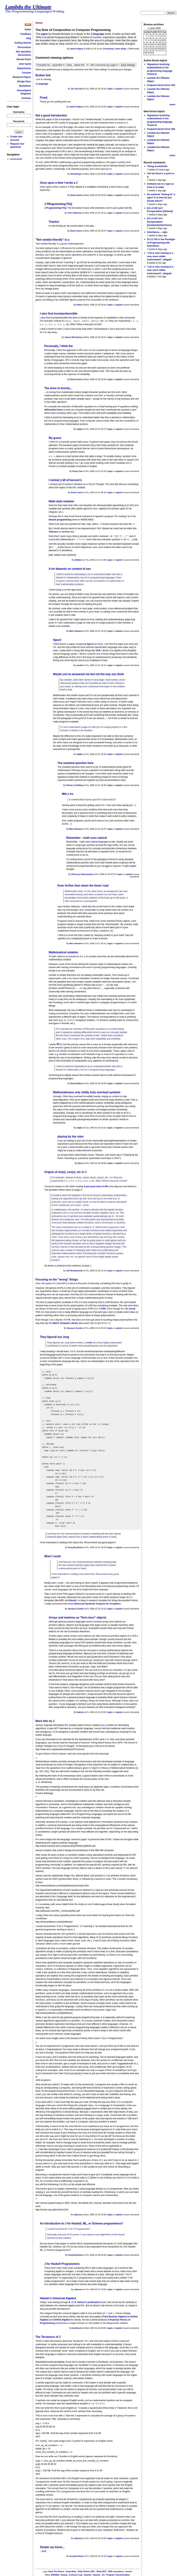 Image resolution: width=177 pixels, height=2576 pixels. I want to click on Shai Berger, so click(76, 174).